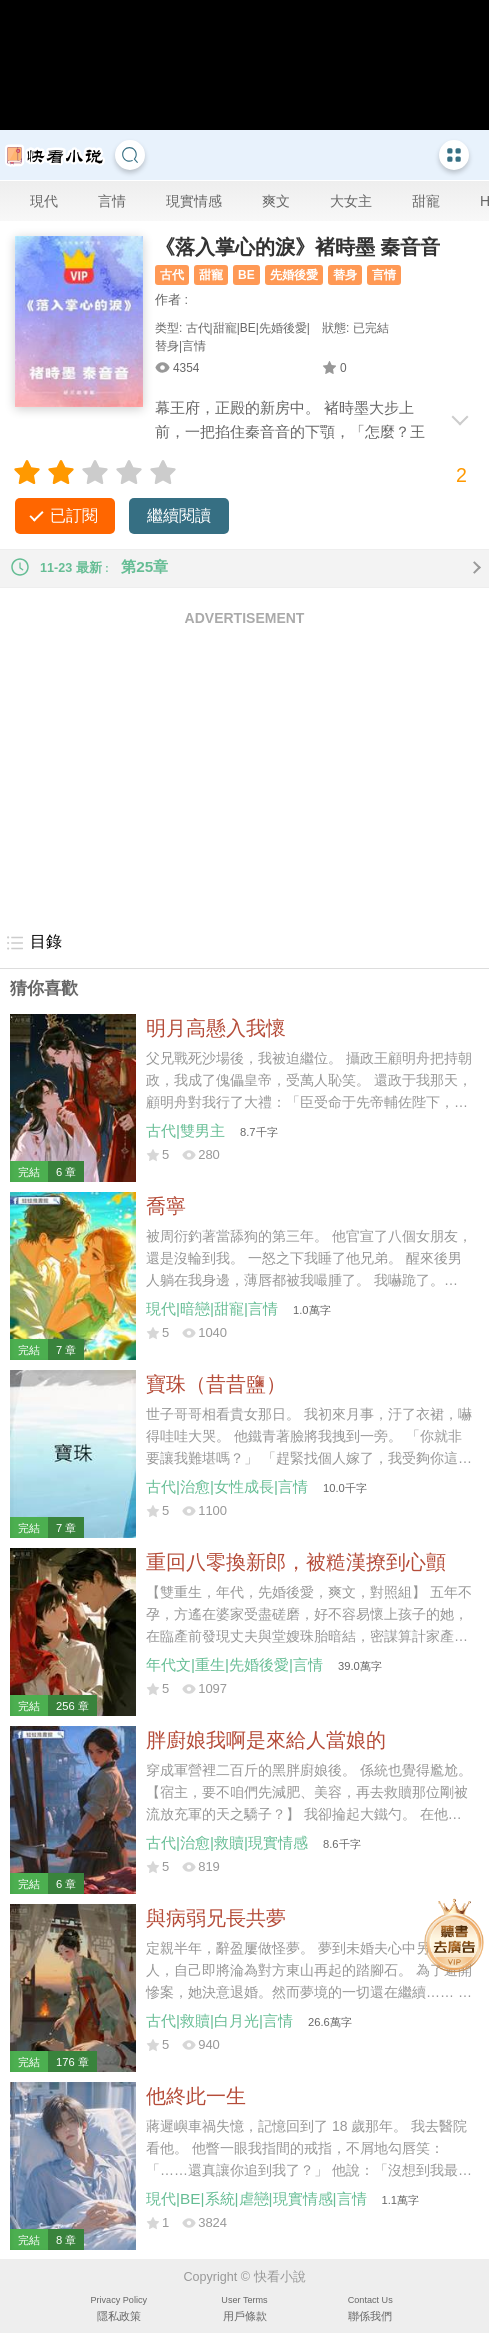  Describe the element at coordinates (276, 201) in the screenshot. I see `爽文` at that location.